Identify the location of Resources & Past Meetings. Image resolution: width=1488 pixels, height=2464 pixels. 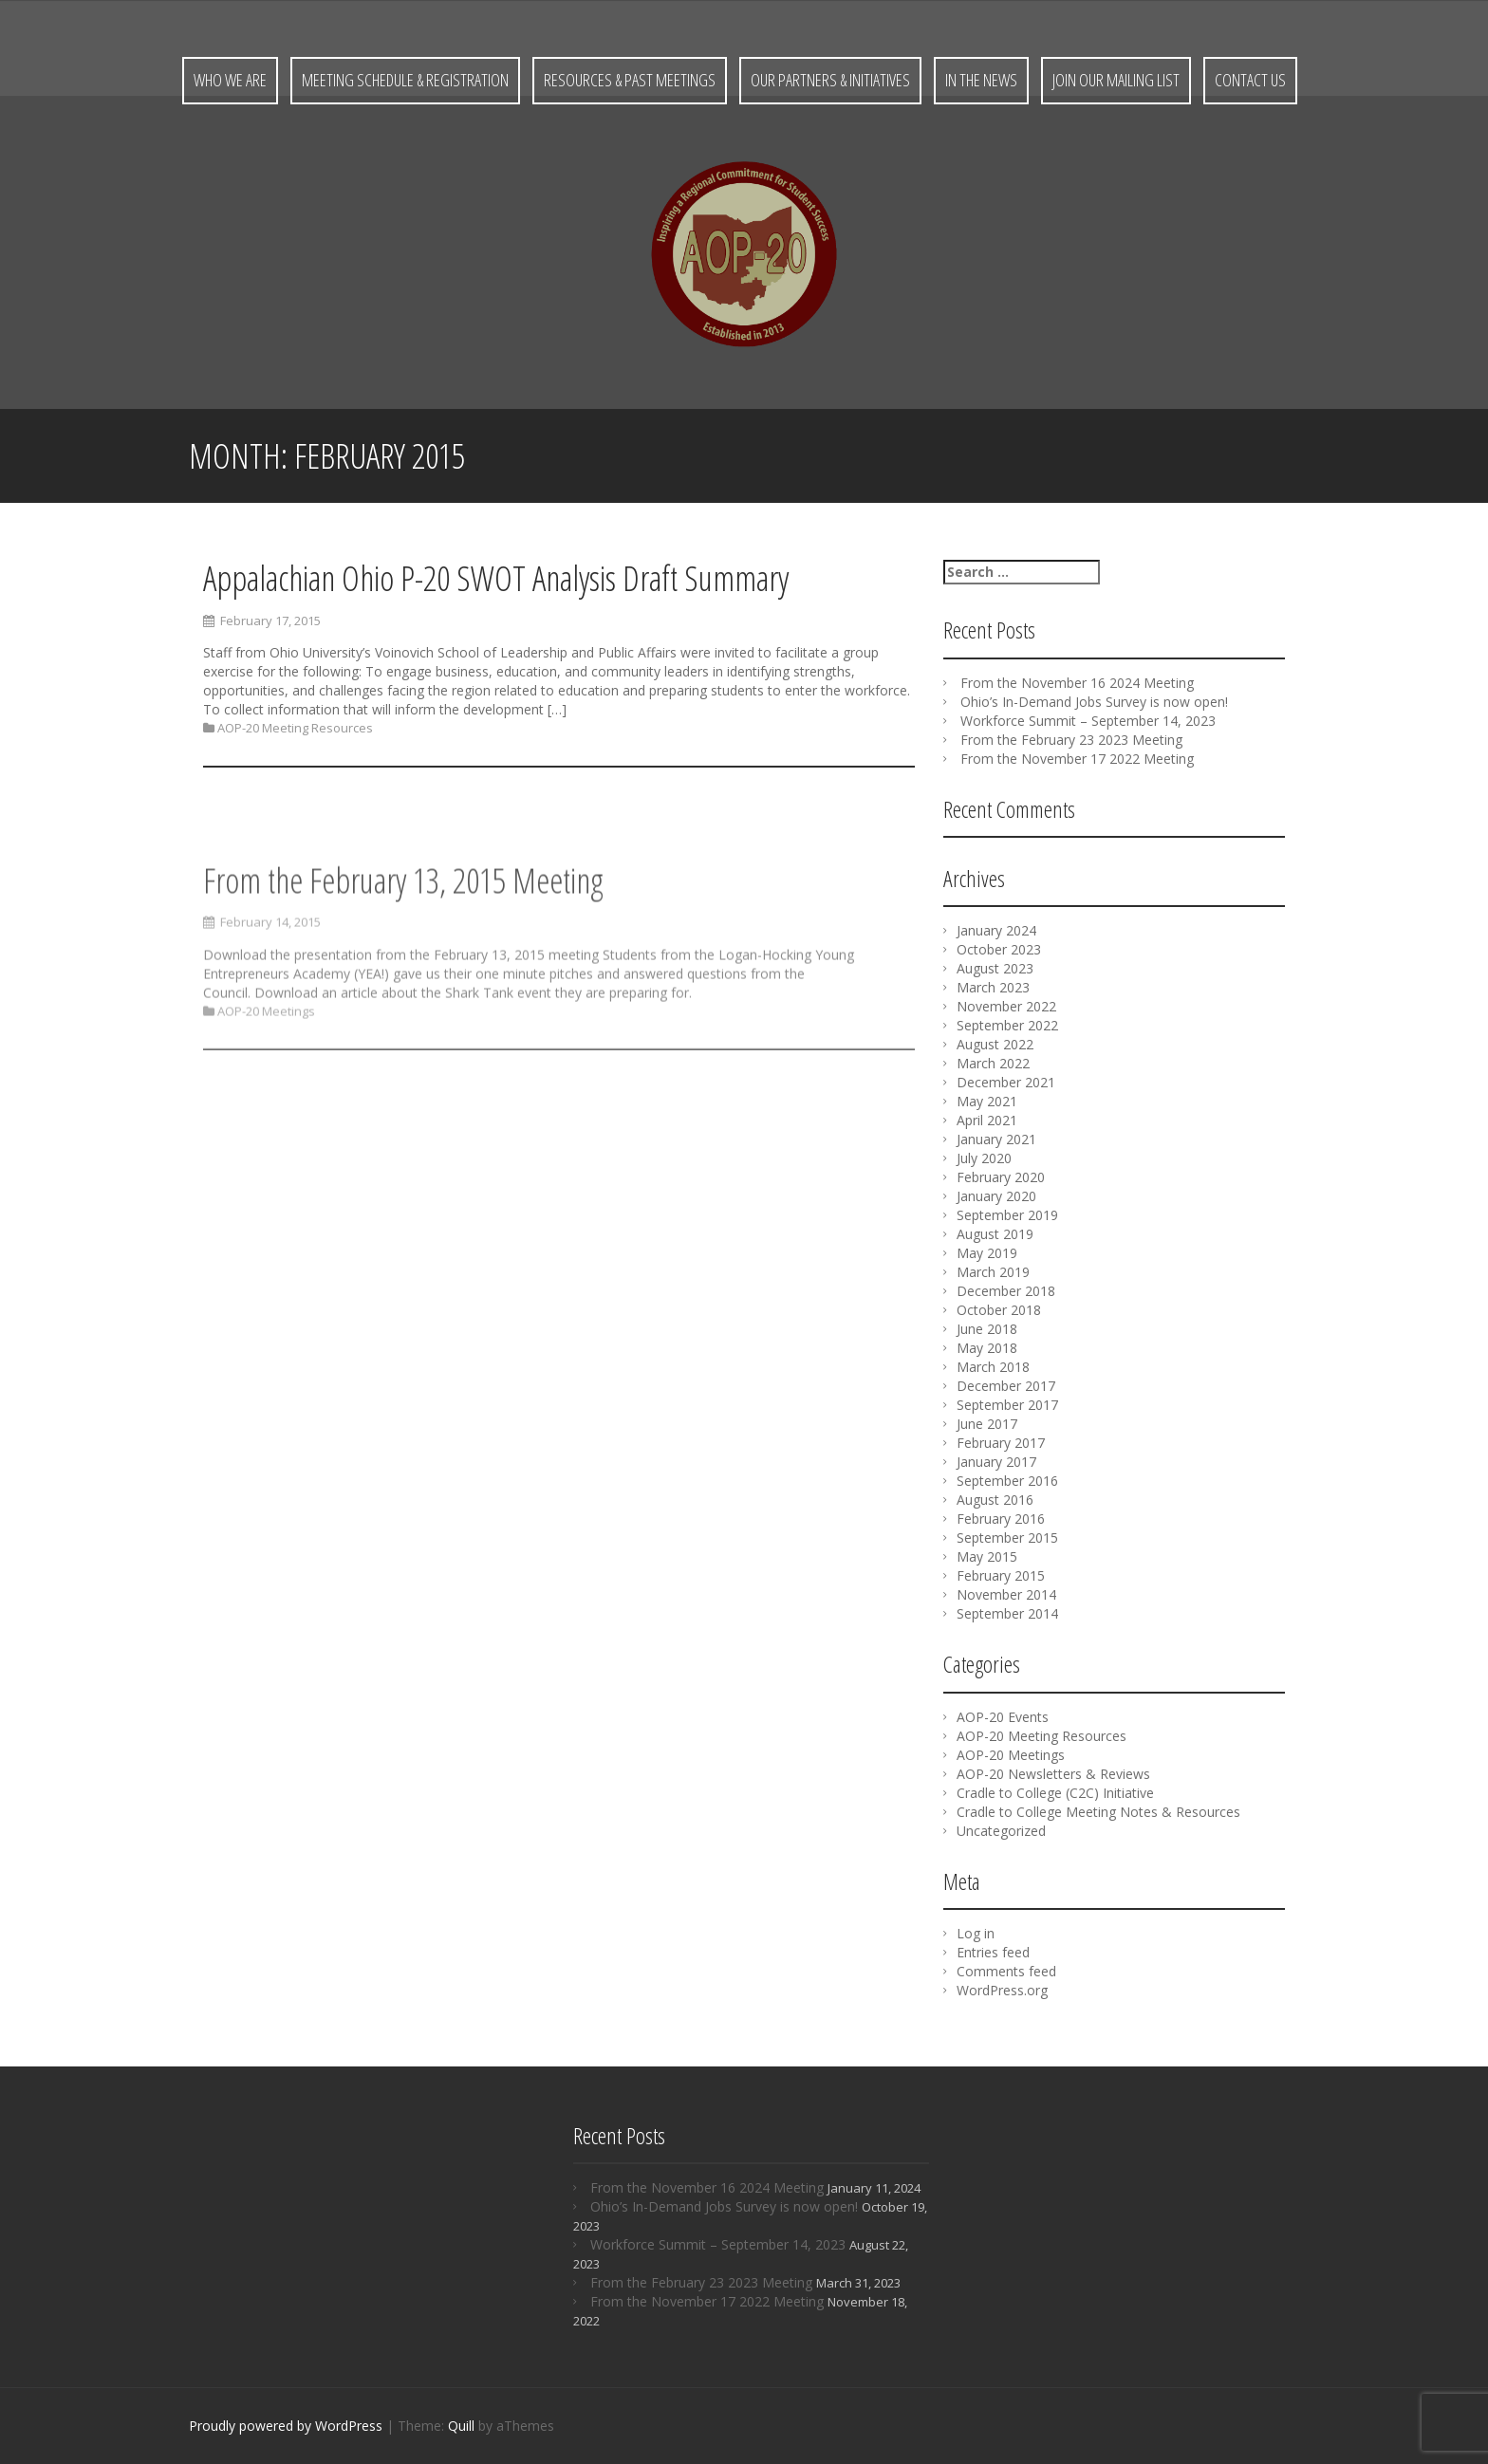
(630, 79).